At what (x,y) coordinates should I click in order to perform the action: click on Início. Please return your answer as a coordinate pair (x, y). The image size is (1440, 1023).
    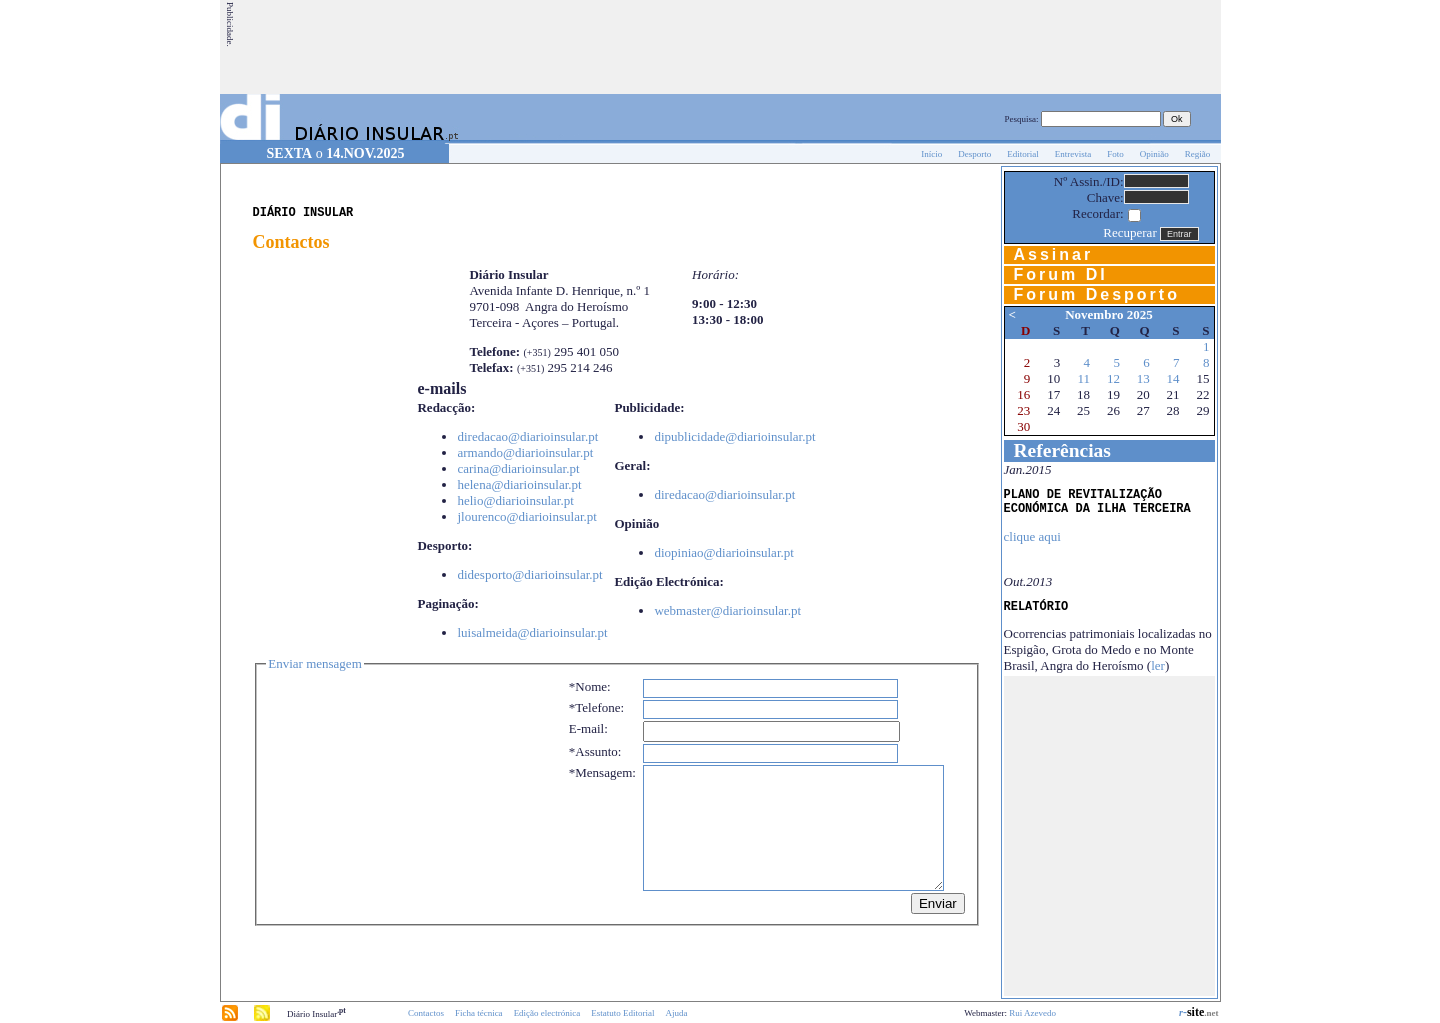
    Looking at the image, I should click on (931, 154).